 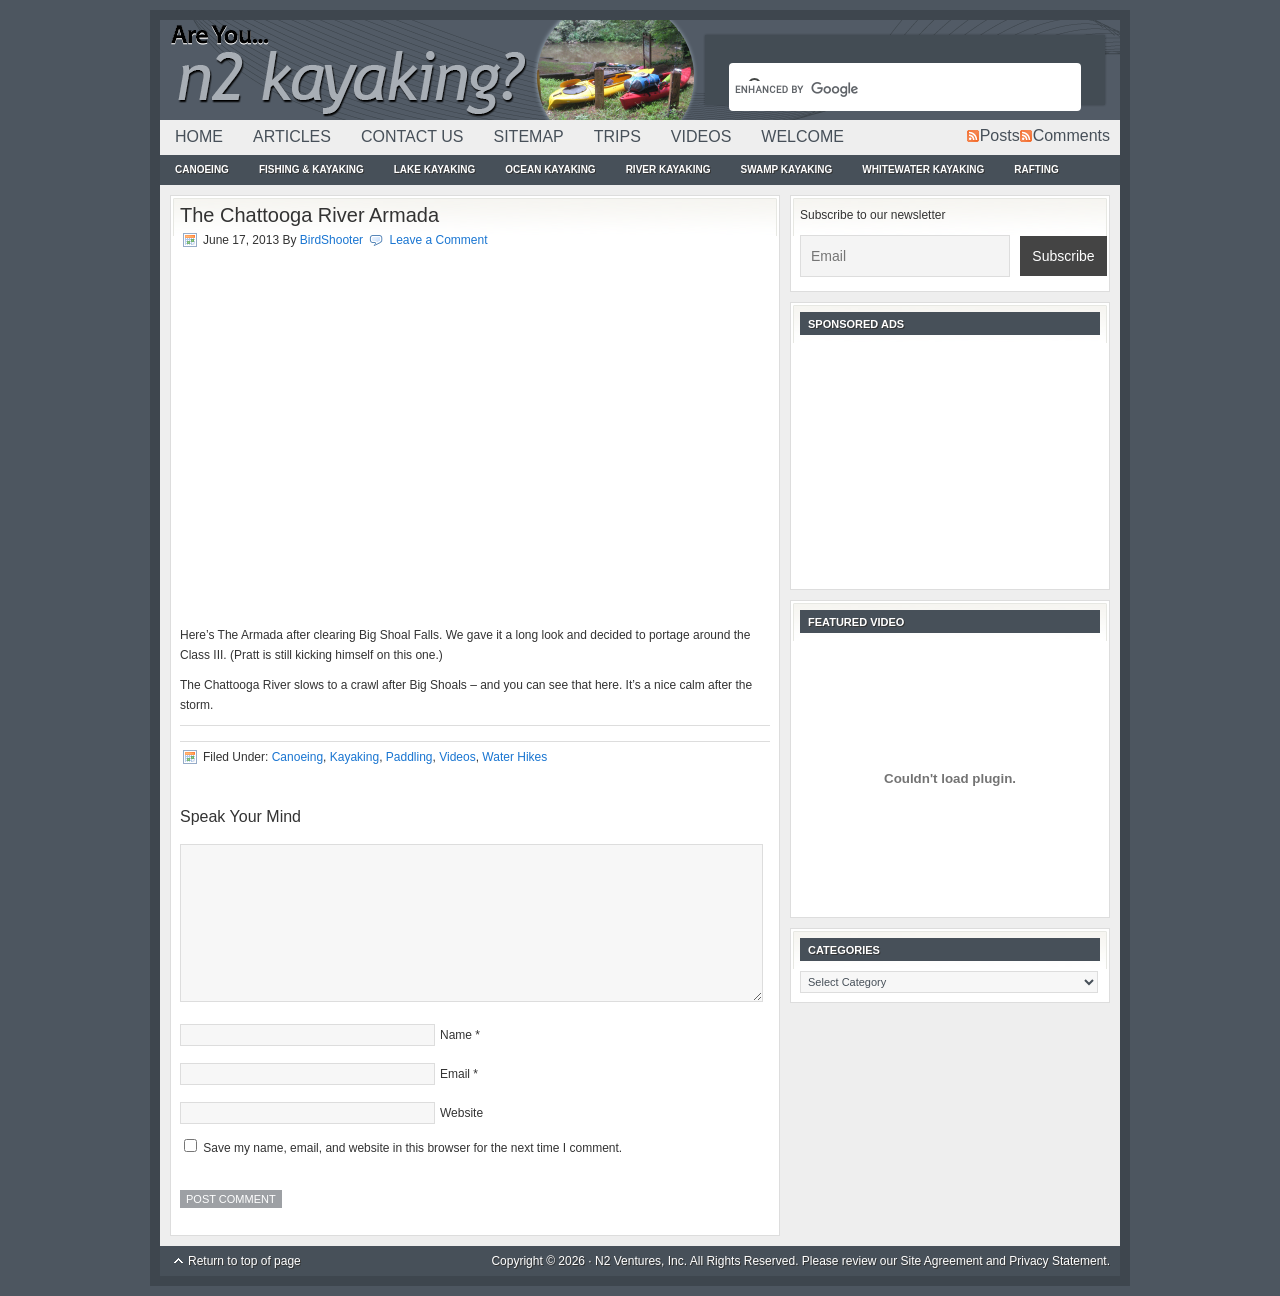 I want to click on Canoeing, so click(x=202, y=169).